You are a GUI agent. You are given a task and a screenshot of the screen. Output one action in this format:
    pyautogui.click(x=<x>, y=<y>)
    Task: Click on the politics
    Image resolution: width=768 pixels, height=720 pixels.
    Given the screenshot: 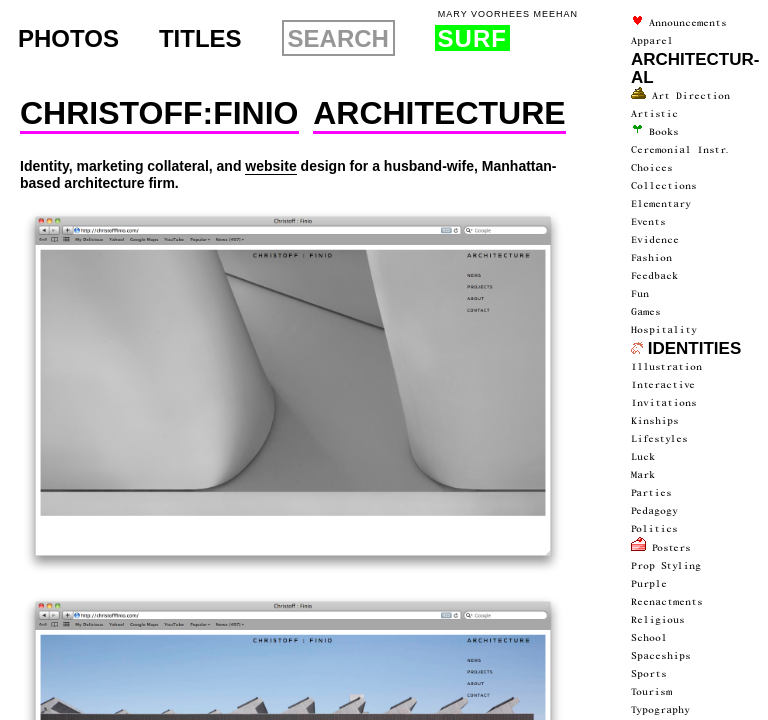 What is the action you would take?
    pyautogui.click(x=654, y=529)
    